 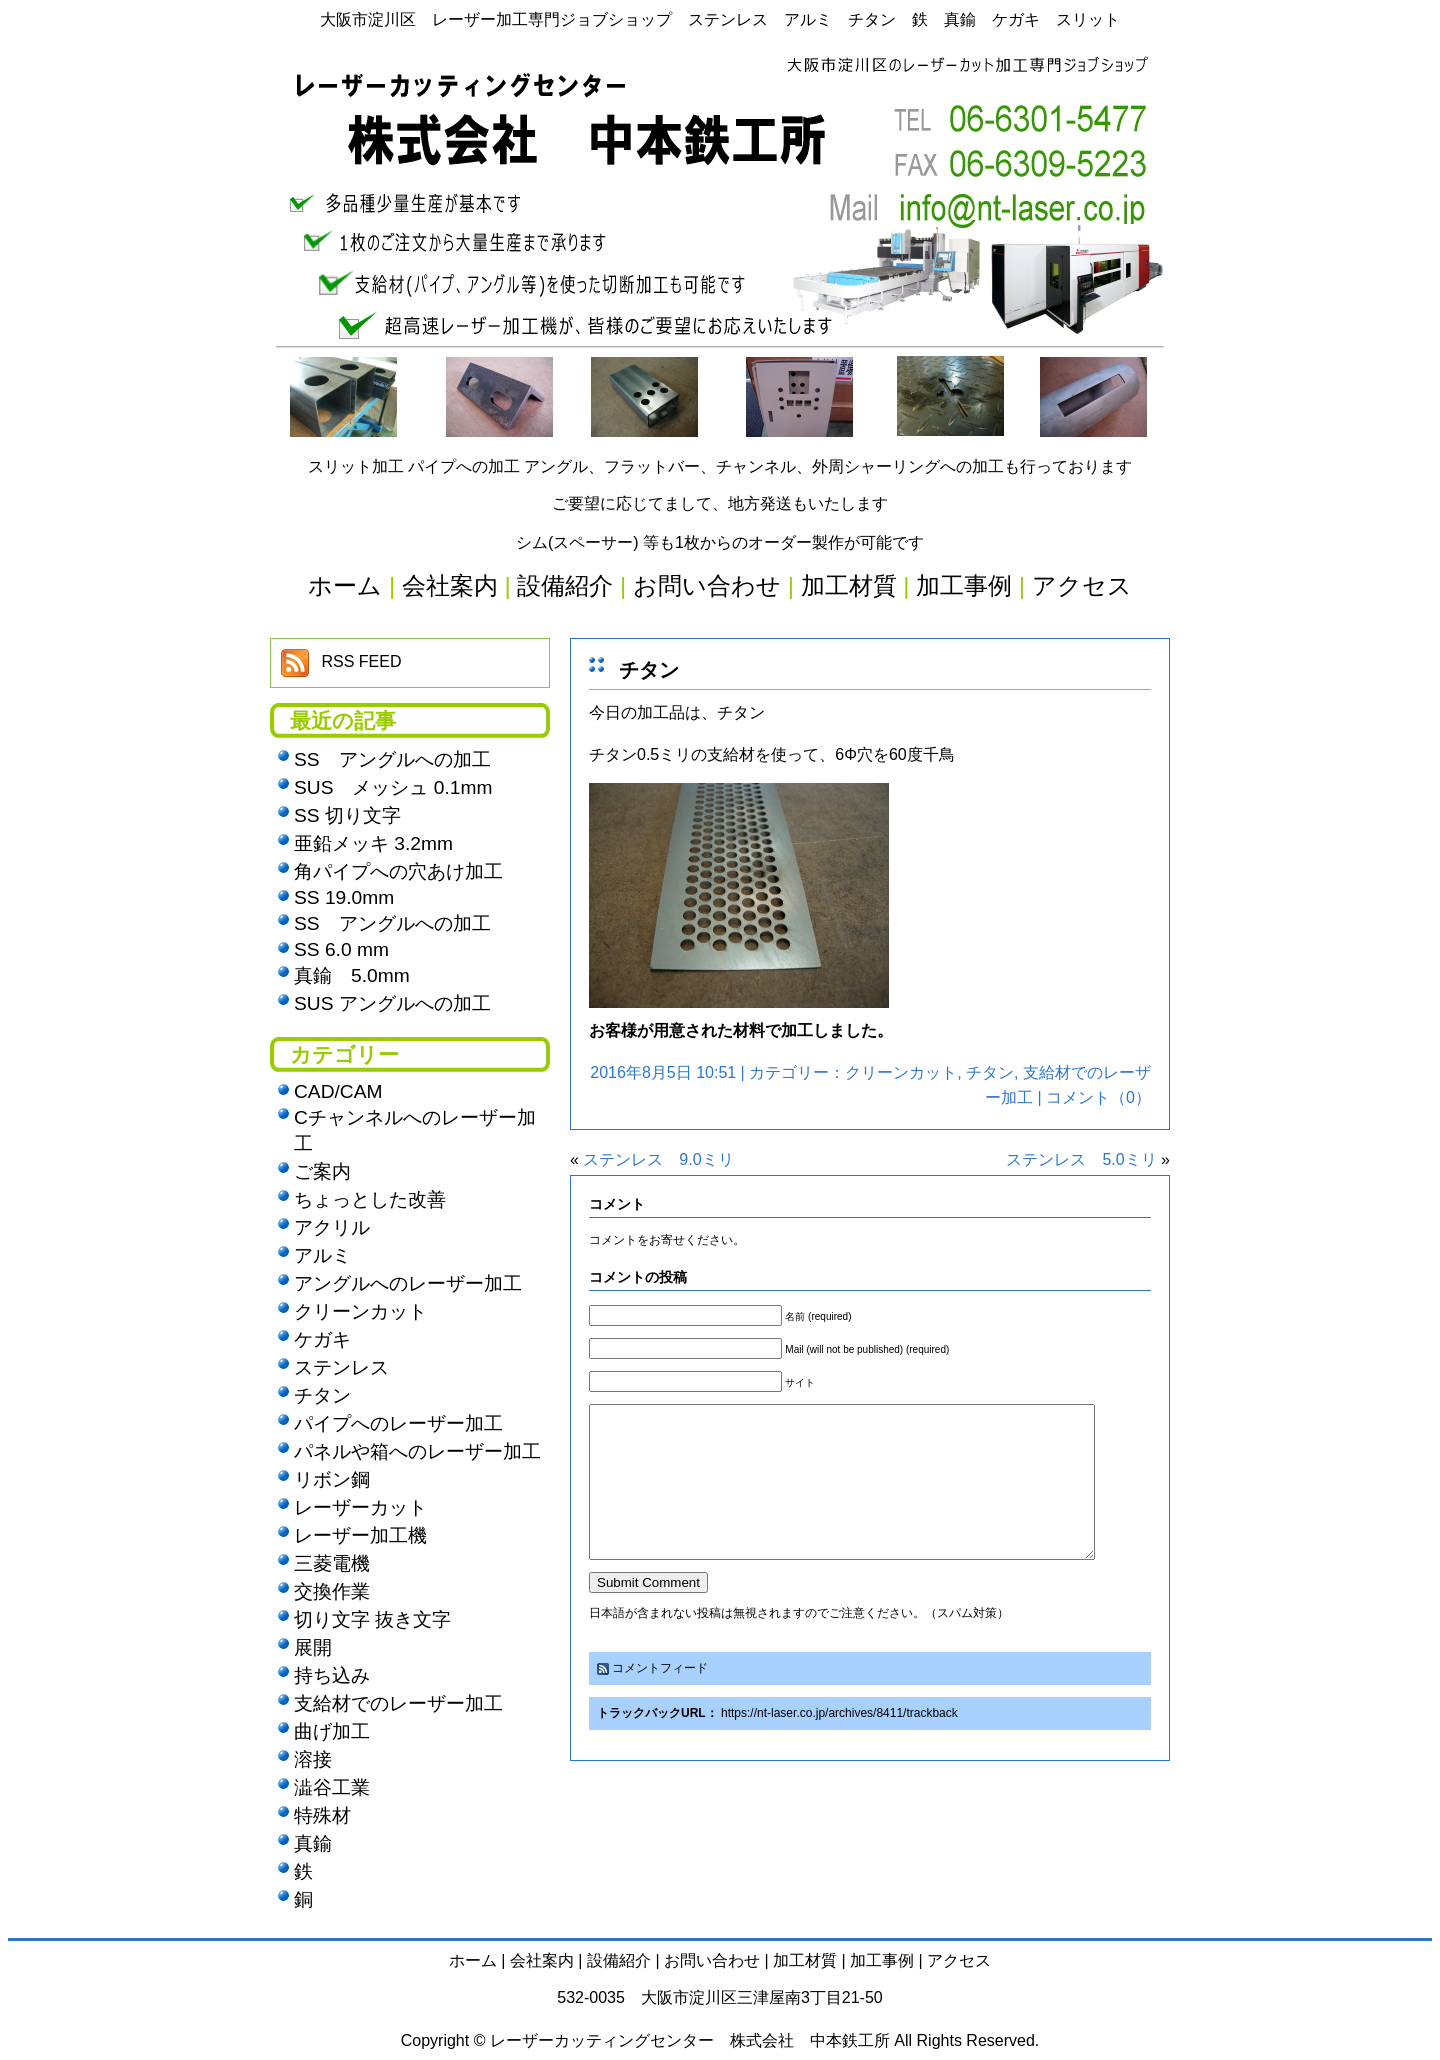 I want to click on 真鍮 5.0mm, so click(x=352, y=975).